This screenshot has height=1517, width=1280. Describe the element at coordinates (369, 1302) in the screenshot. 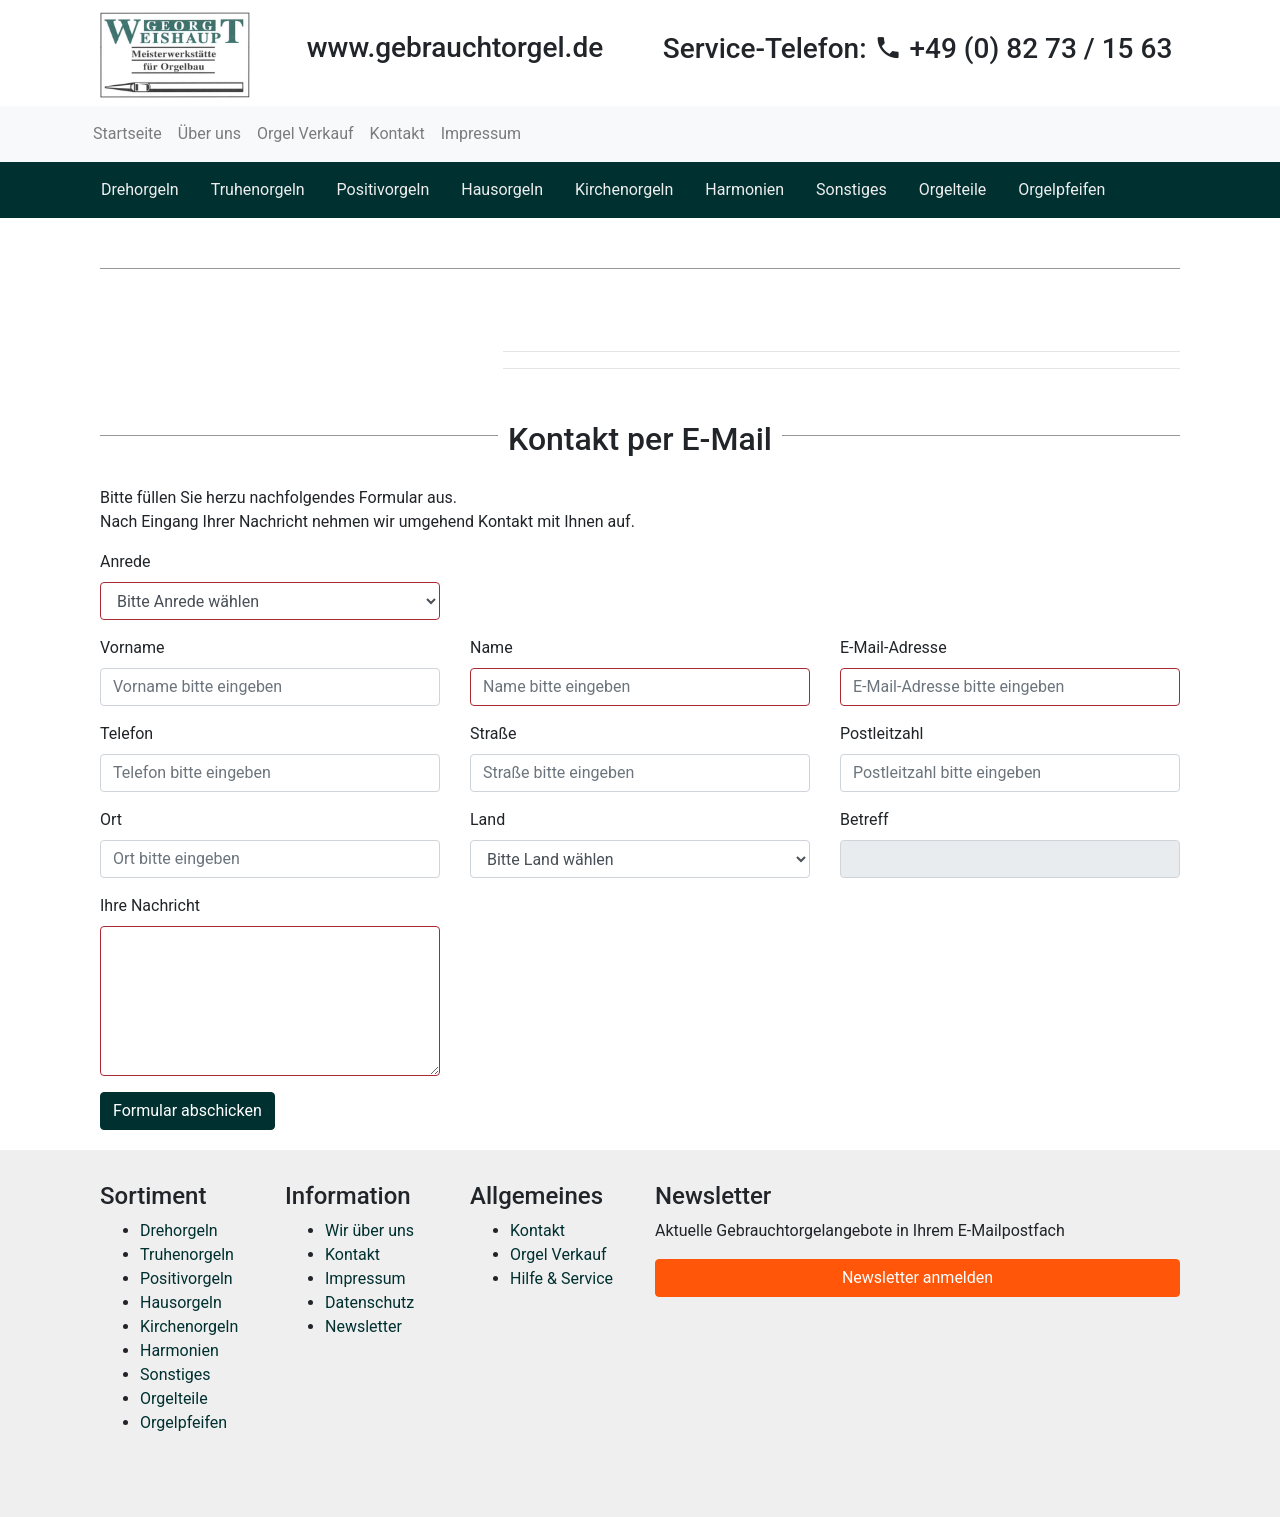

I see `Datenschutz` at that location.